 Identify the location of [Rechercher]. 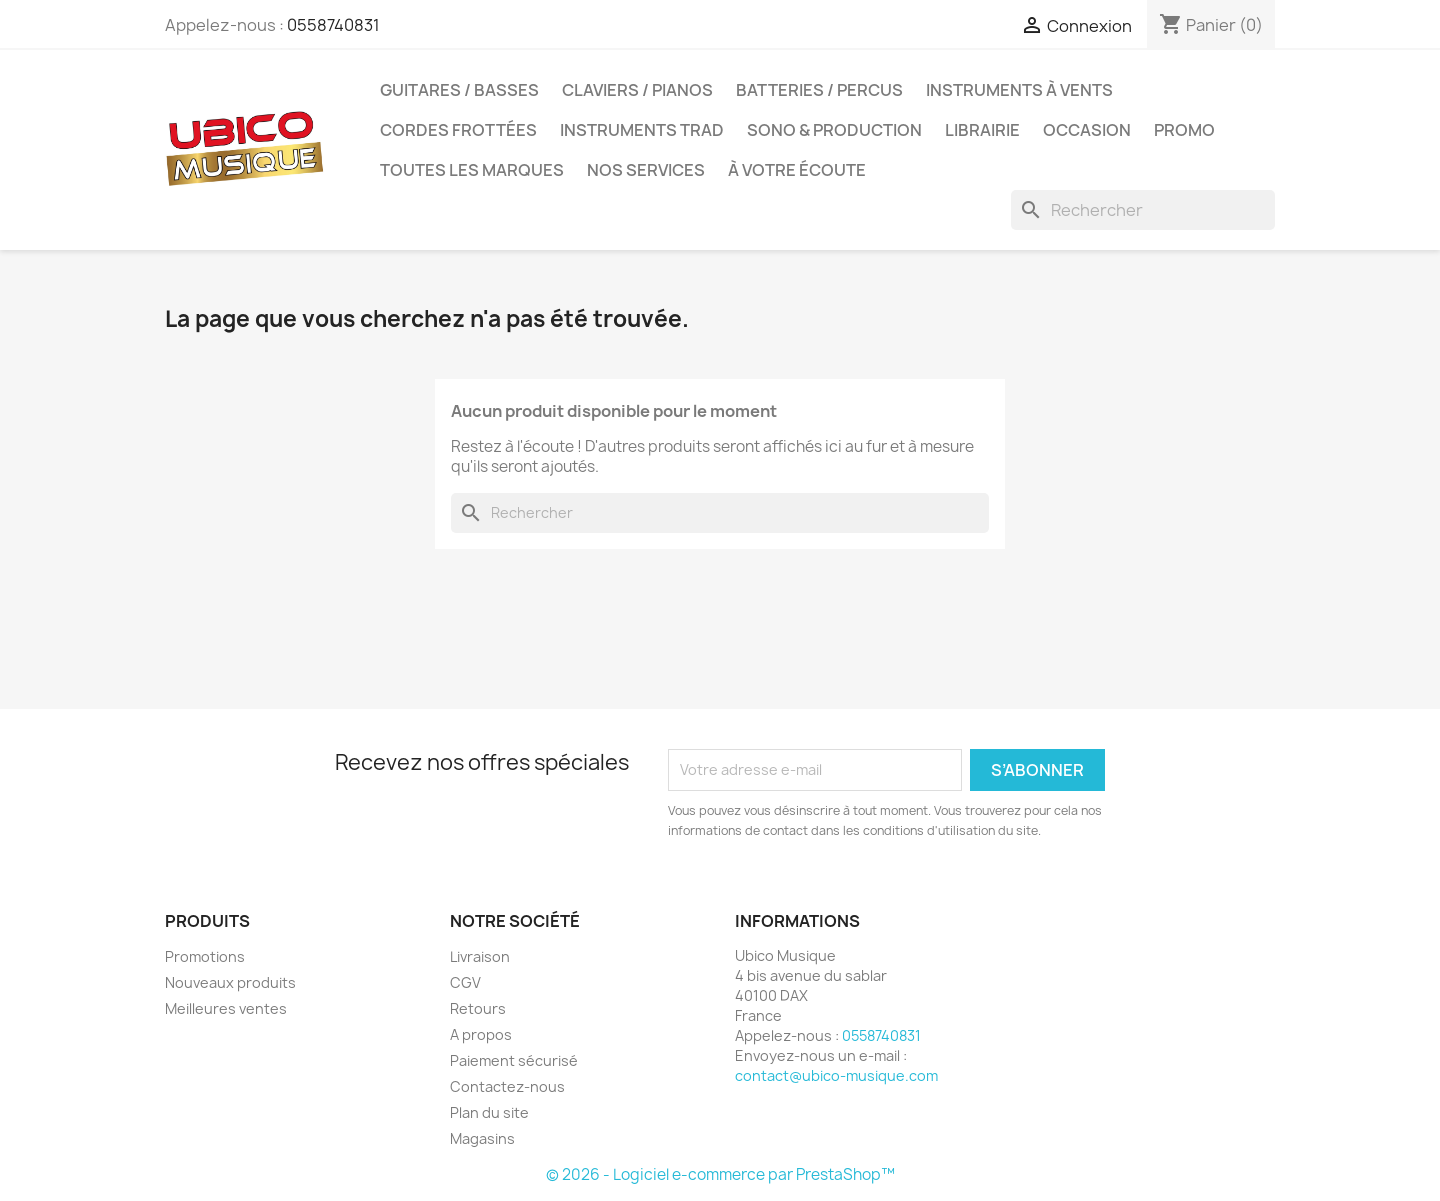
(1143, 210).